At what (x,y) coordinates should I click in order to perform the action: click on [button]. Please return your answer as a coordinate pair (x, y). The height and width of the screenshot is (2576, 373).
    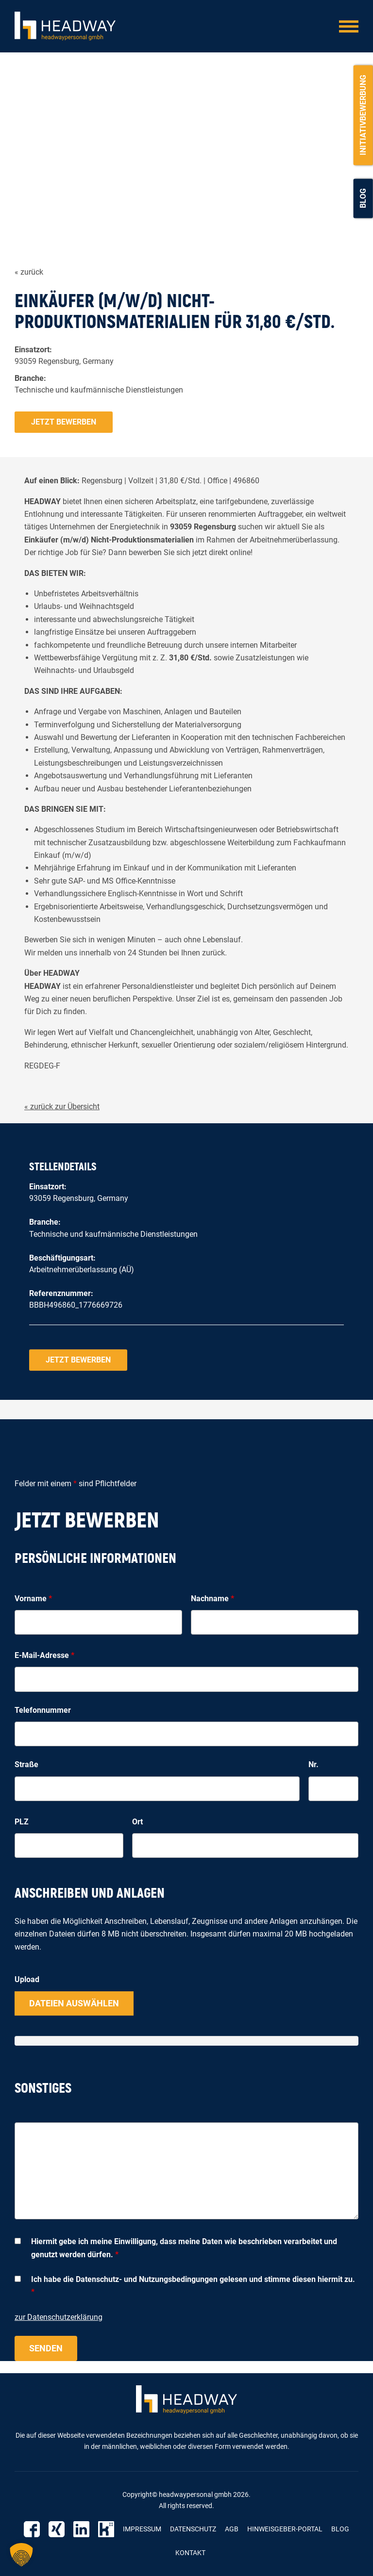
    Looking at the image, I should click on (21, 2554).